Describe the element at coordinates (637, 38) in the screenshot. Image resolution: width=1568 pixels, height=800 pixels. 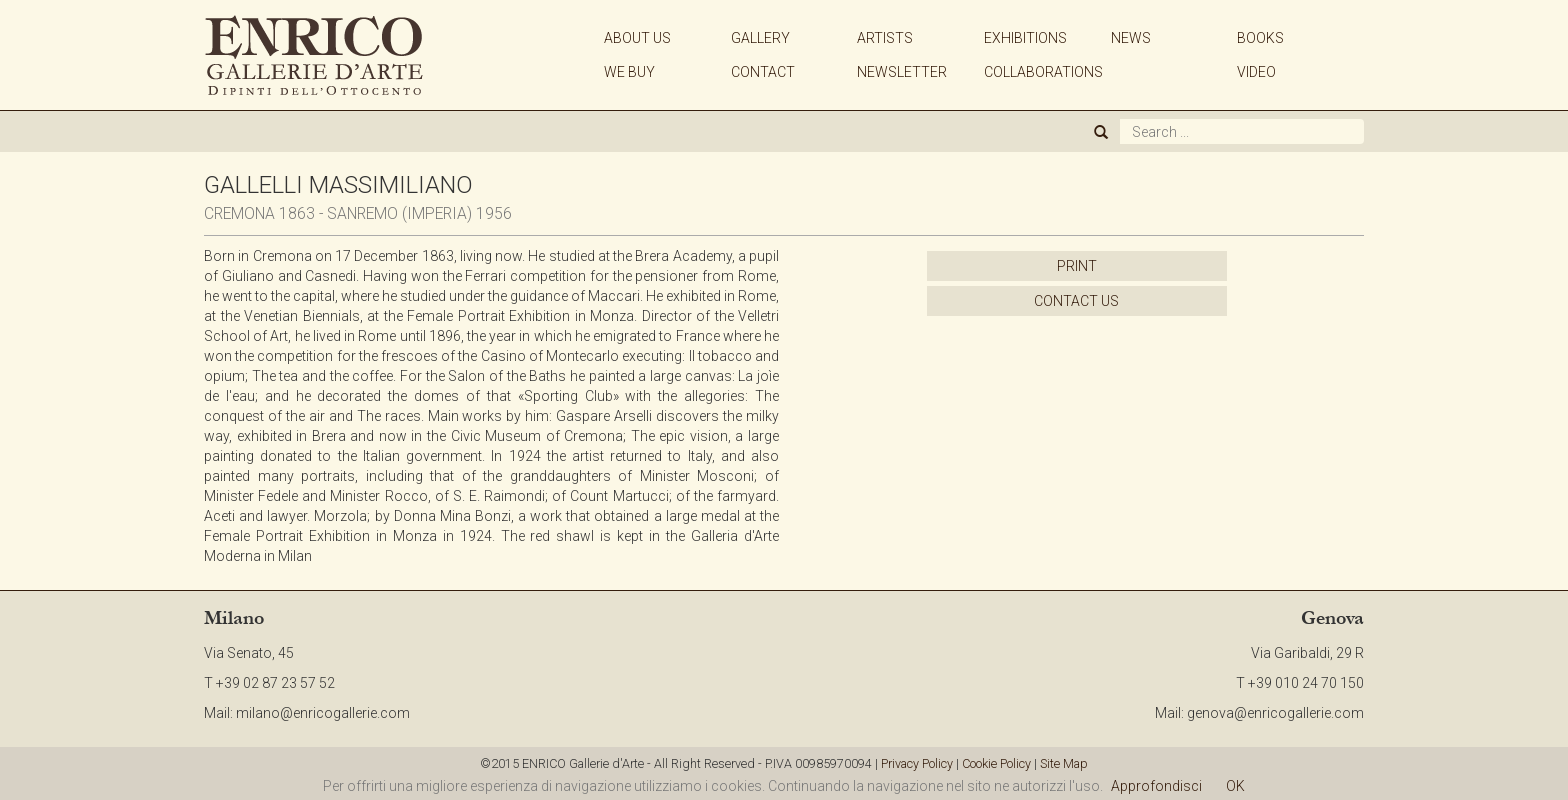
I see `ABOUT US` at that location.